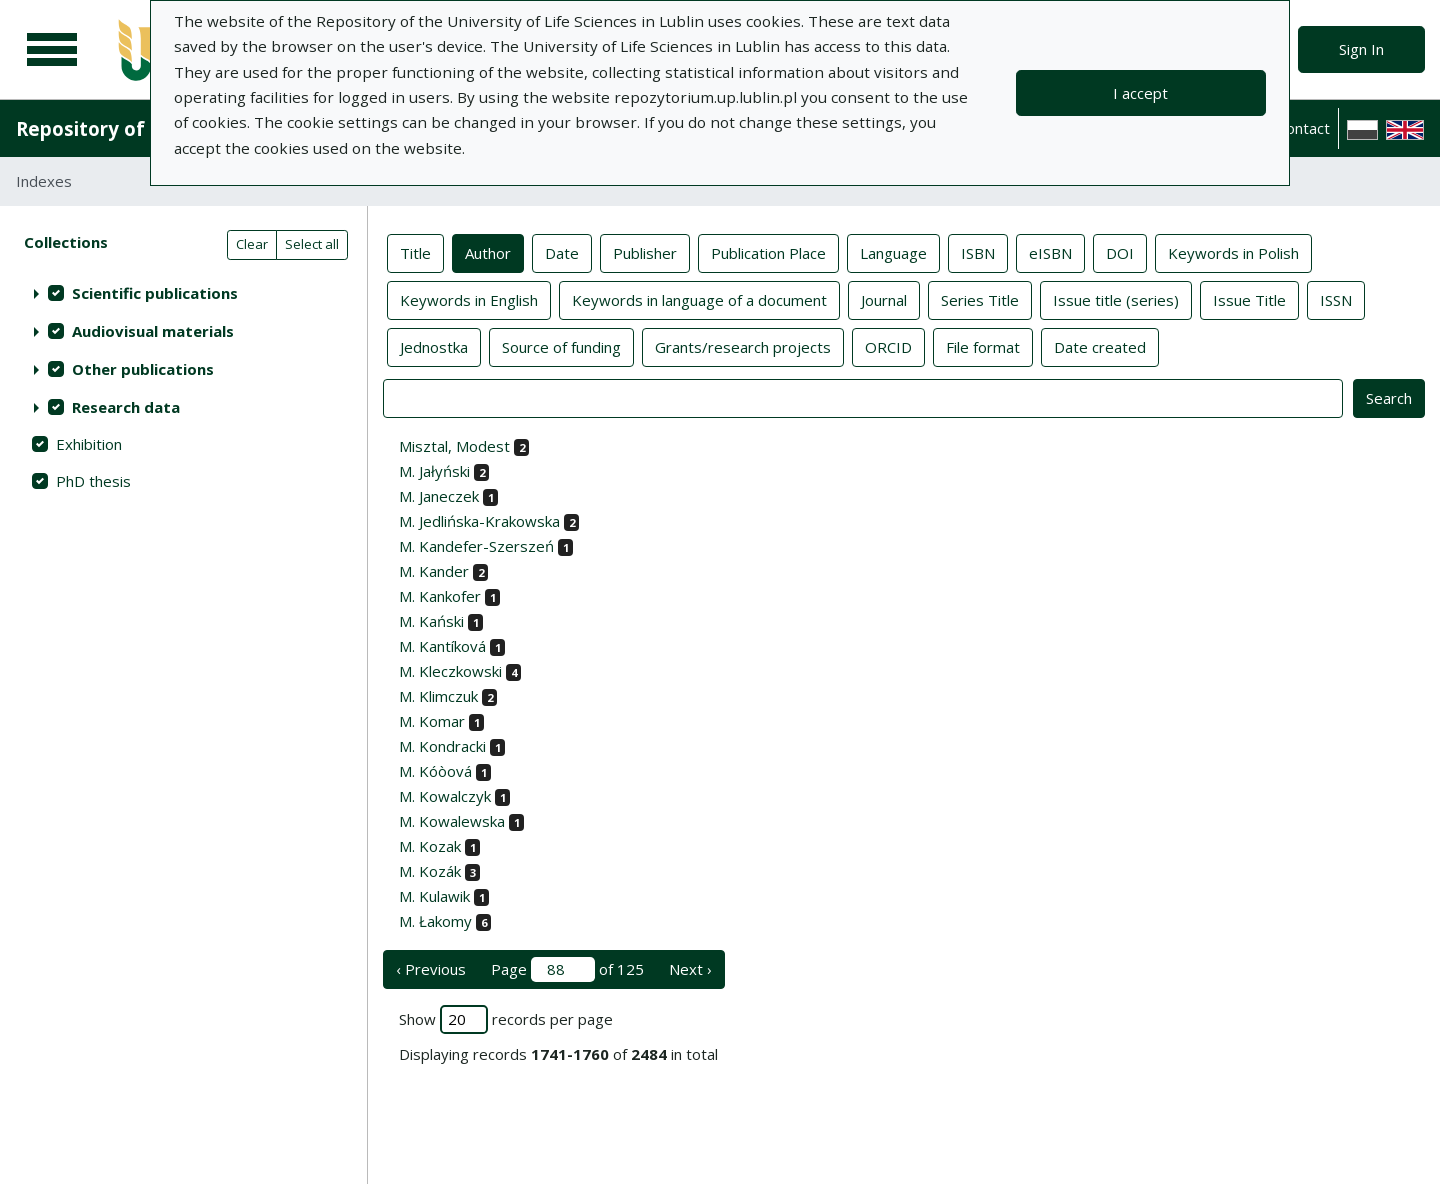 This screenshot has width=1440, height=1184. What do you see at coordinates (434, 471) in the screenshot?
I see `M. Jałyński` at bounding box center [434, 471].